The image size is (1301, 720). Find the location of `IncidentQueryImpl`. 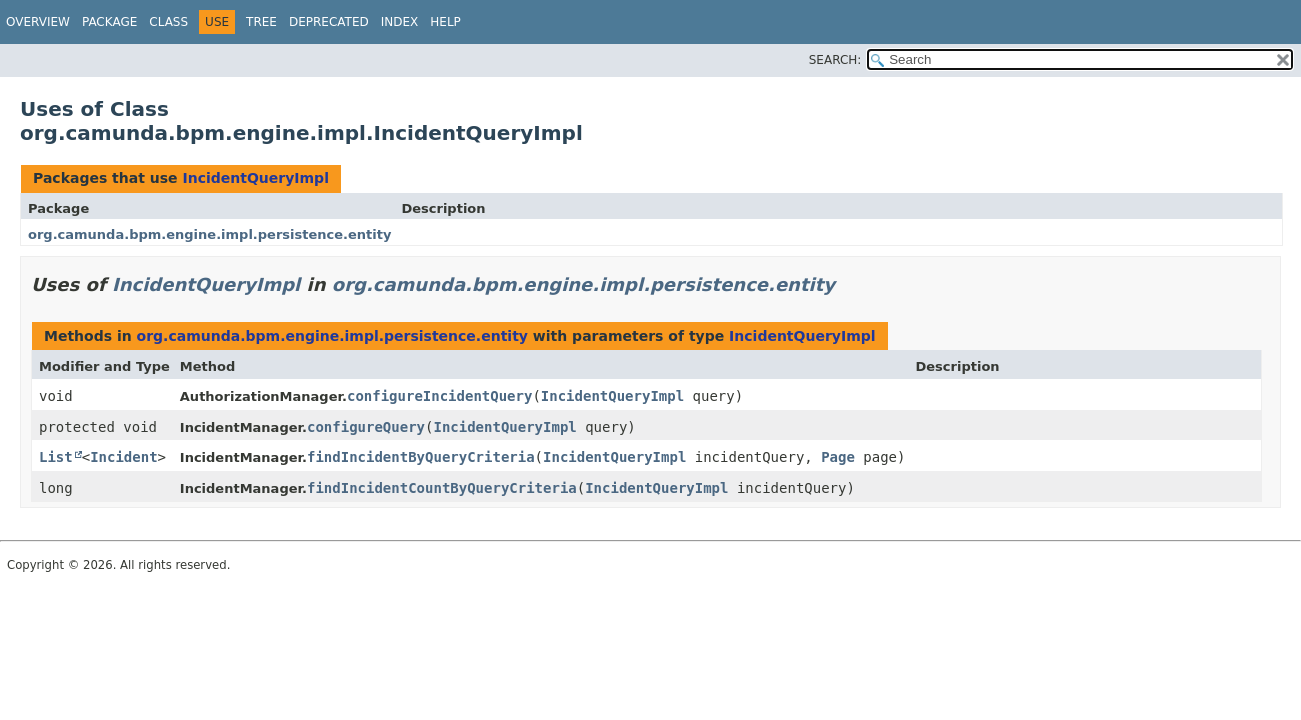

IncidentQueryImpl is located at coordinates (255, 178).